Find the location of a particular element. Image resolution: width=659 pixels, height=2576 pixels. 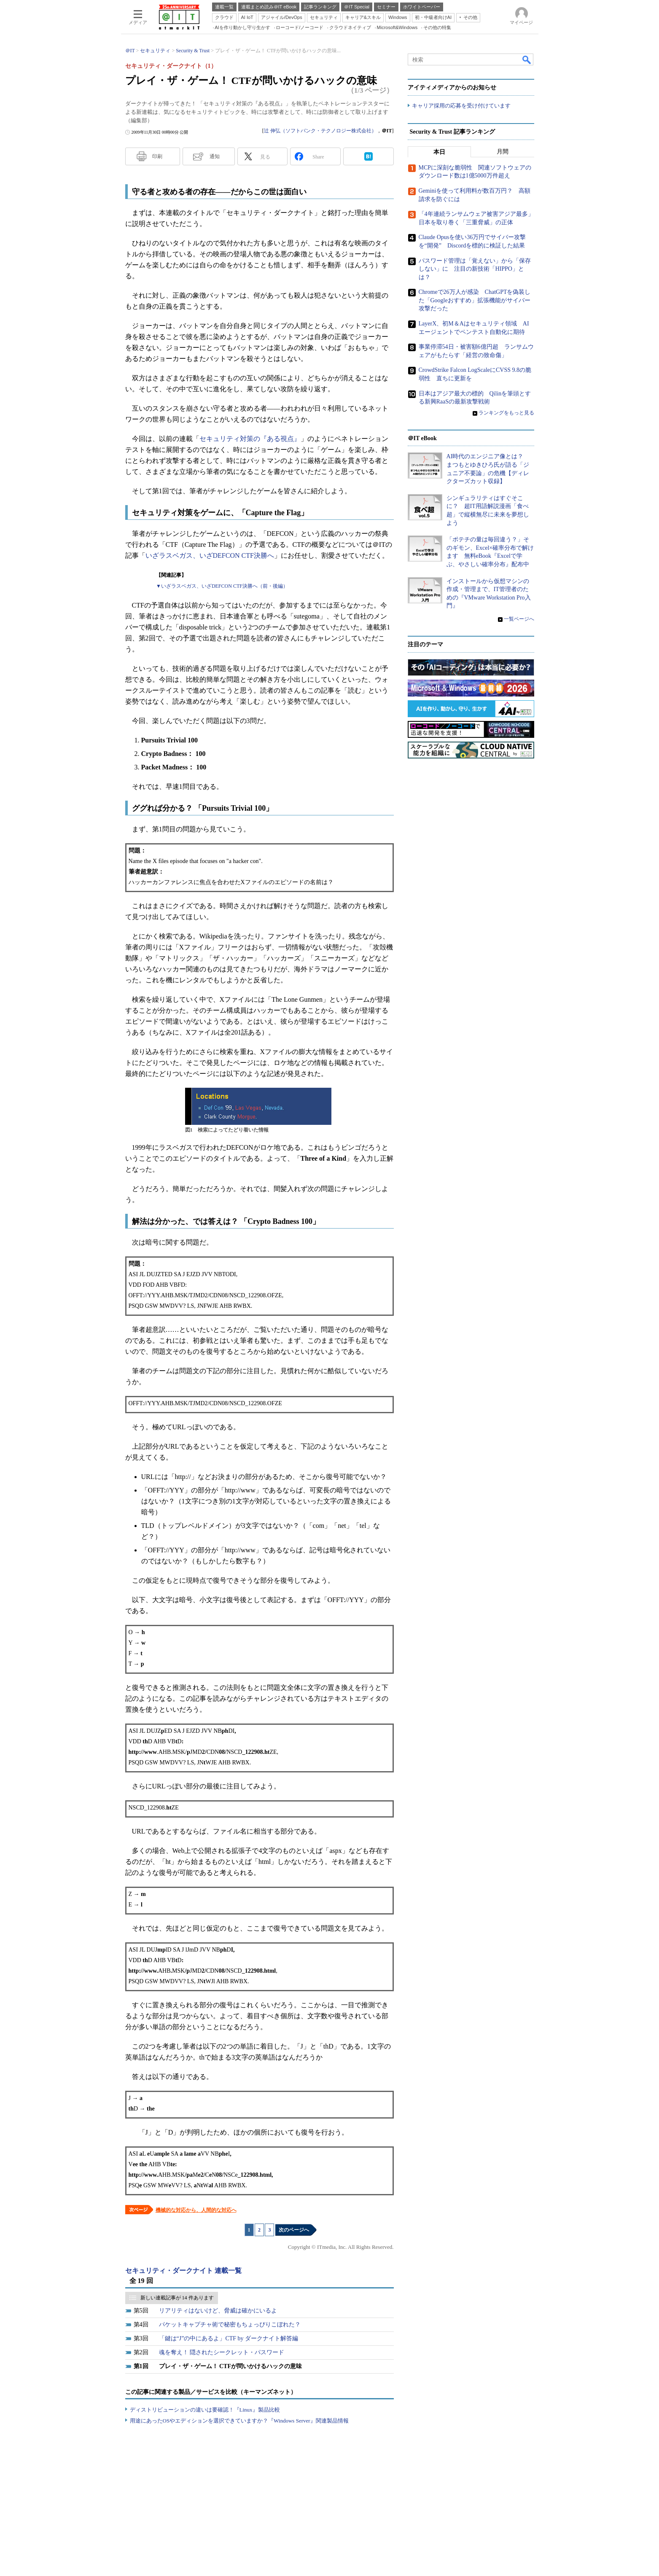

一覧ページへ is located at coordinates (519, 619).